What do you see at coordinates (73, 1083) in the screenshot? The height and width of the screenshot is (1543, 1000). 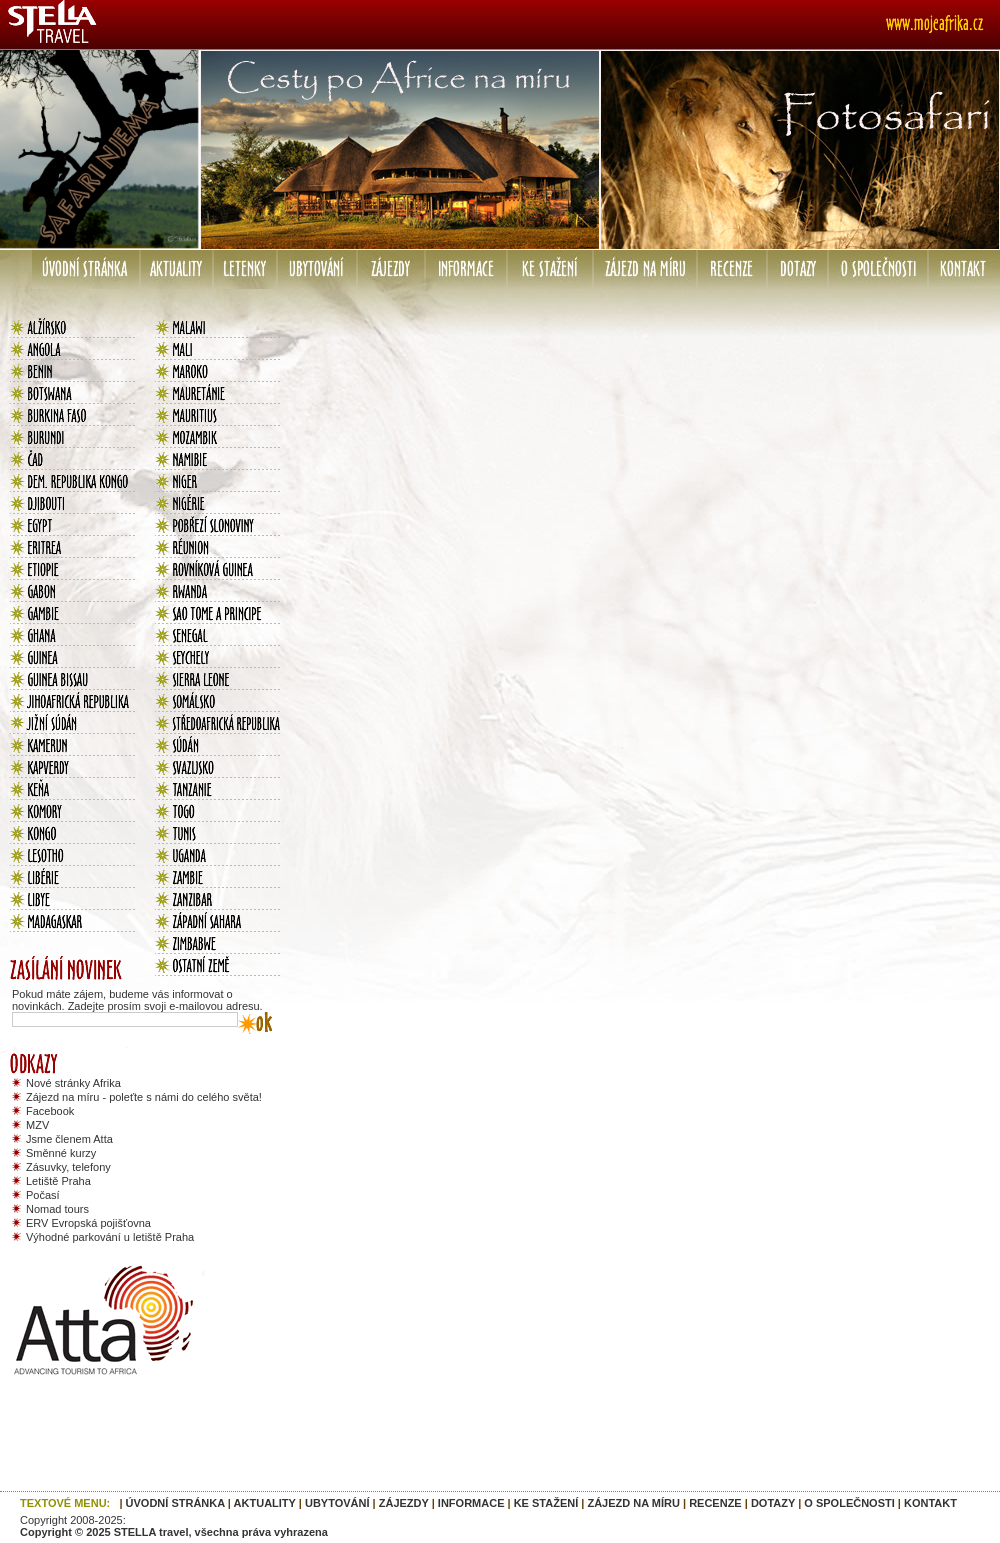 I see `Nové stránky Afrika` at bounding box center [73, 1083].